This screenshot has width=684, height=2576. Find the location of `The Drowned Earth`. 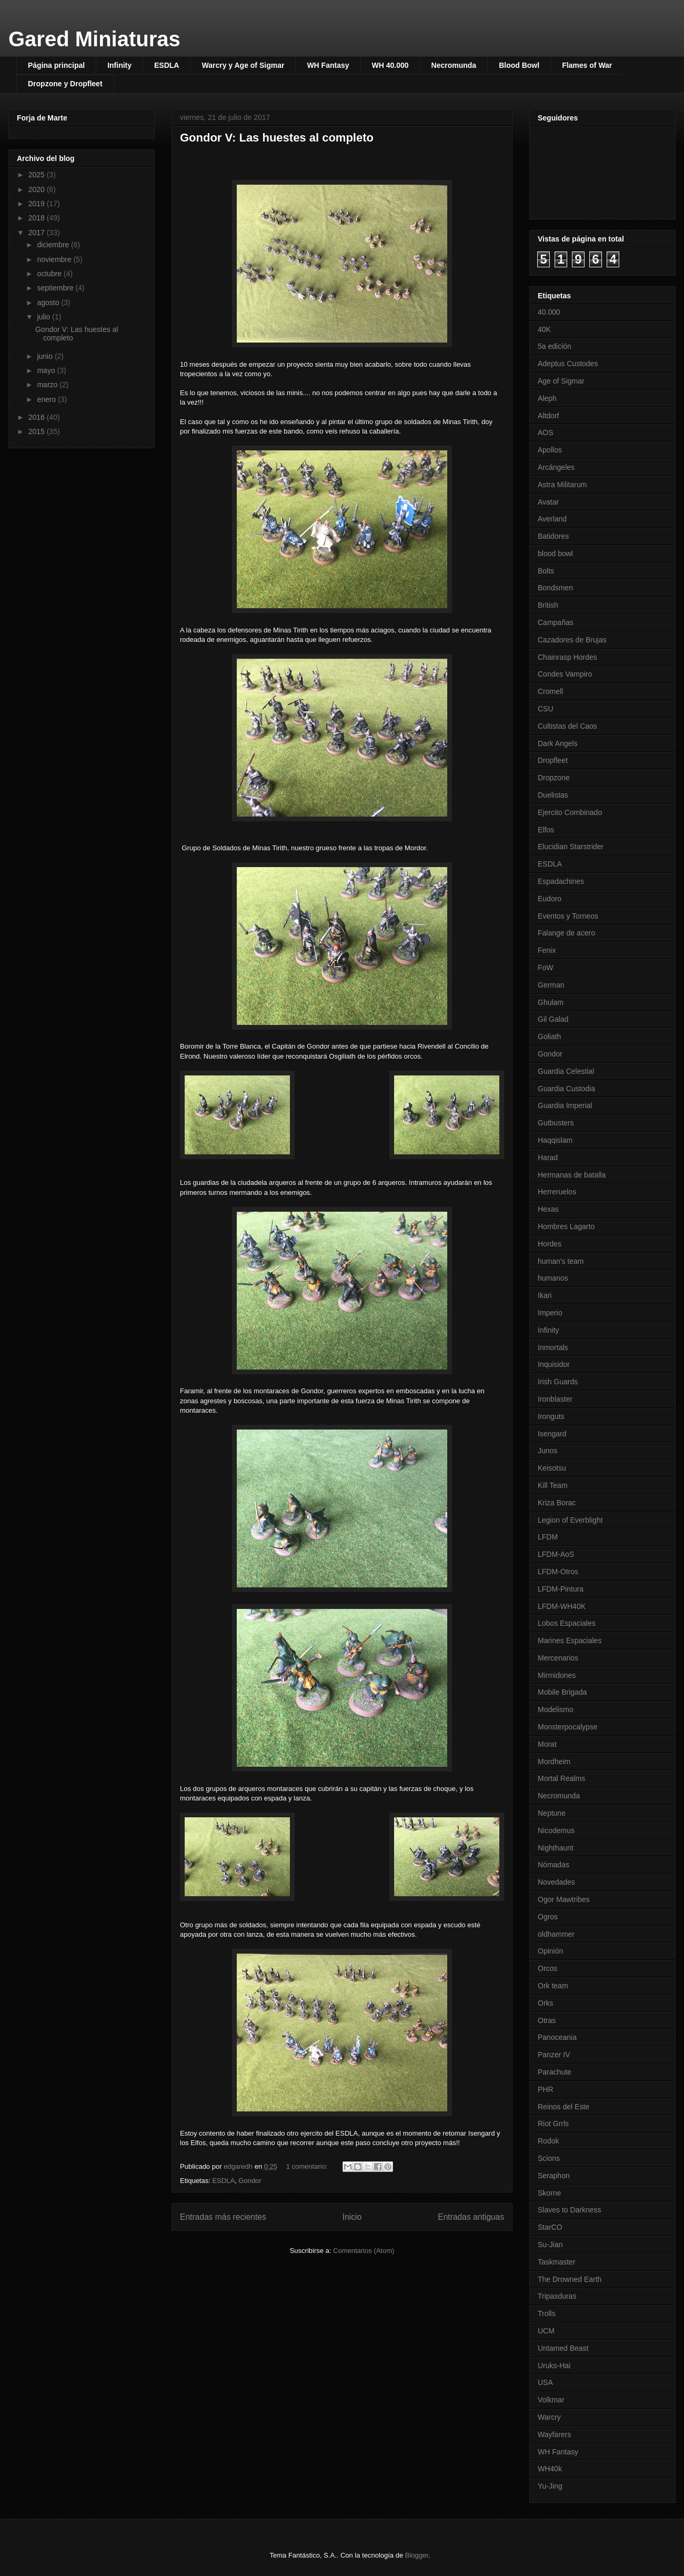

The Drowned Earth is located at coordinates (569, 2279).